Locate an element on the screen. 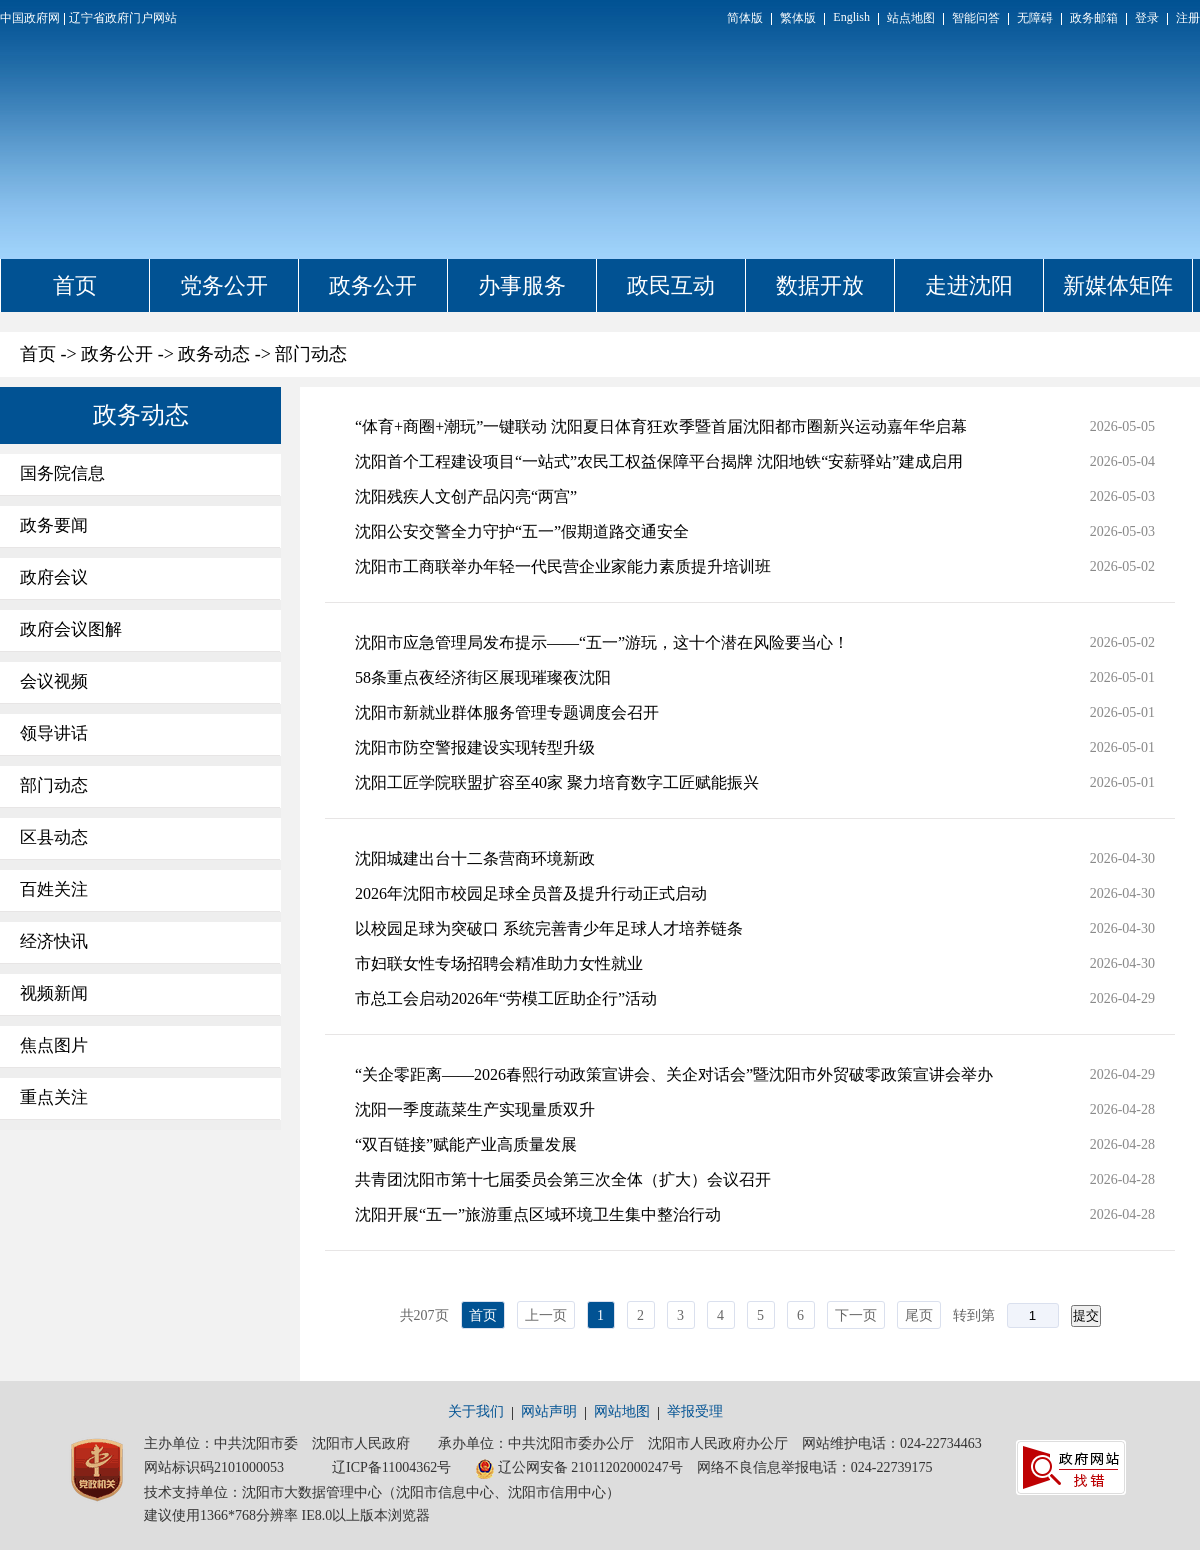 This screenshot has width=1200, height=1550. 中国政府网 is located at coordinates (30, 18).